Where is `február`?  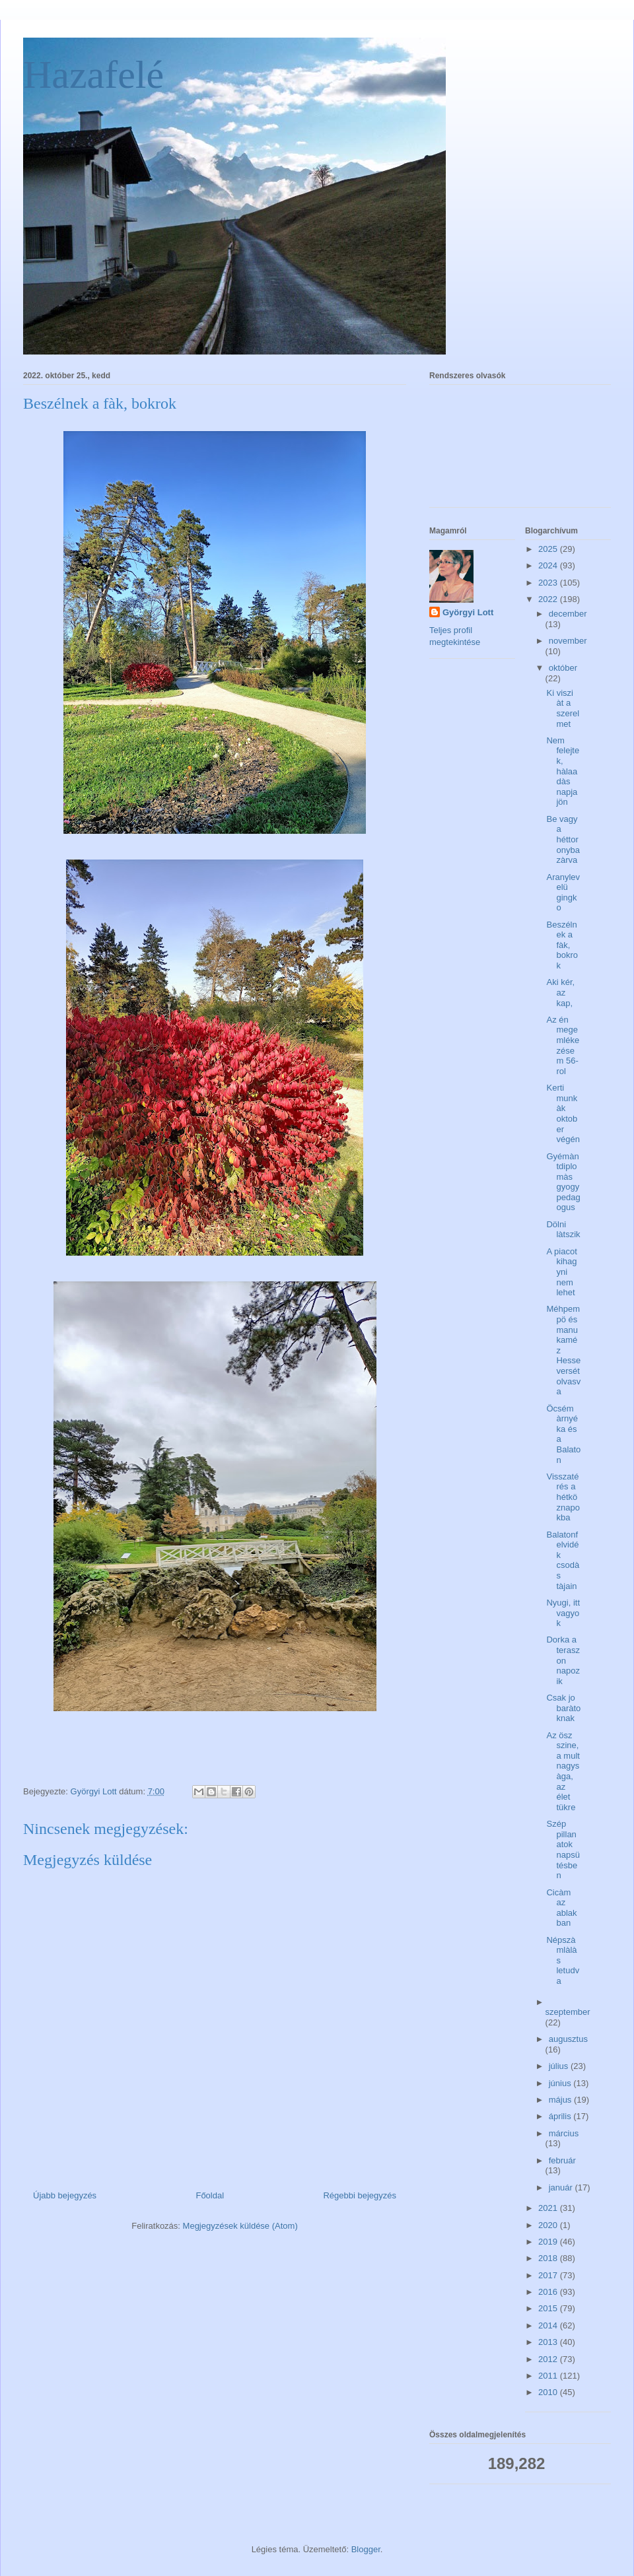
február is located at coordinates (562, 2160).